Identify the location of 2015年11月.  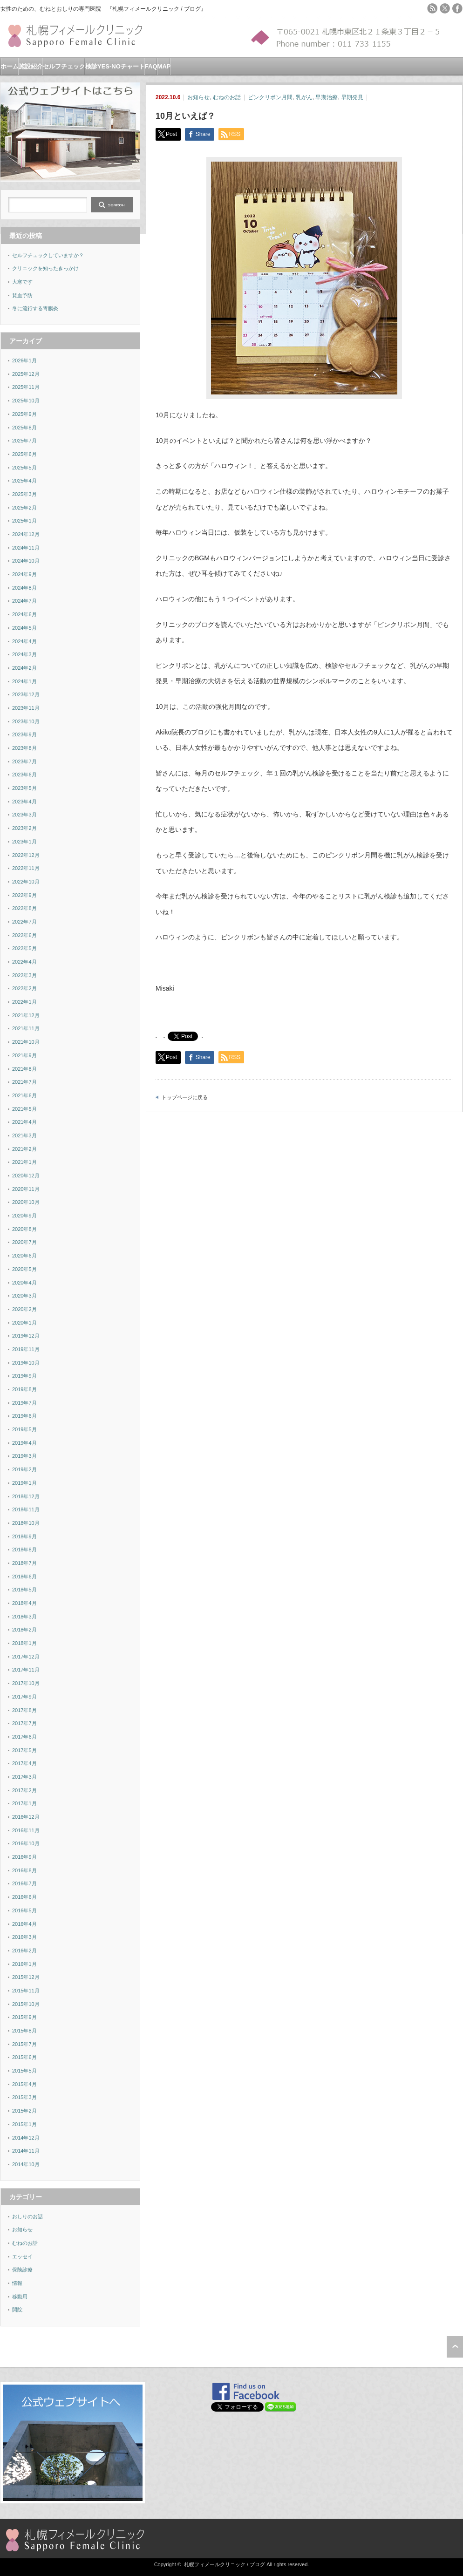
(26, 1990).